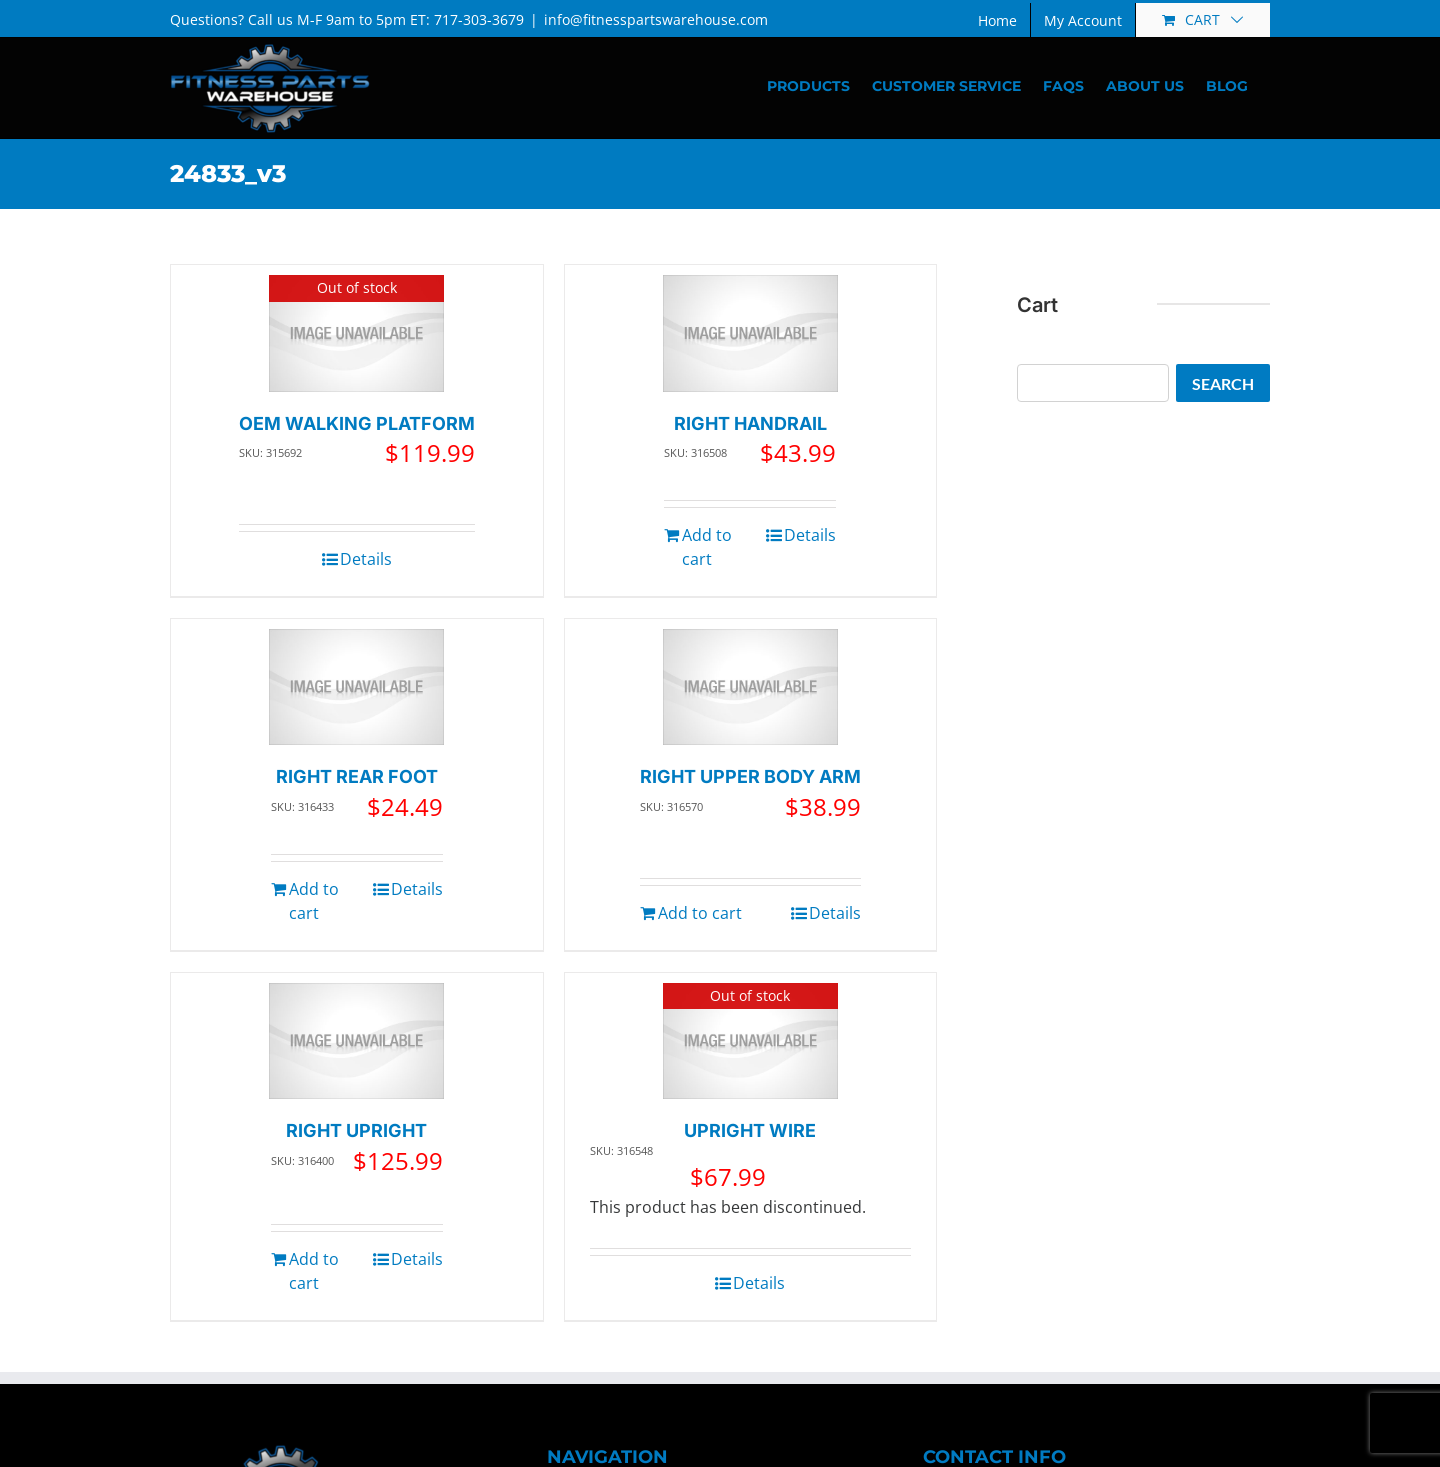 Image resolution: width=1440 pixels, height=1467 pixels. I want to click on UPRIGHT WIRE, so click(750, 1130).